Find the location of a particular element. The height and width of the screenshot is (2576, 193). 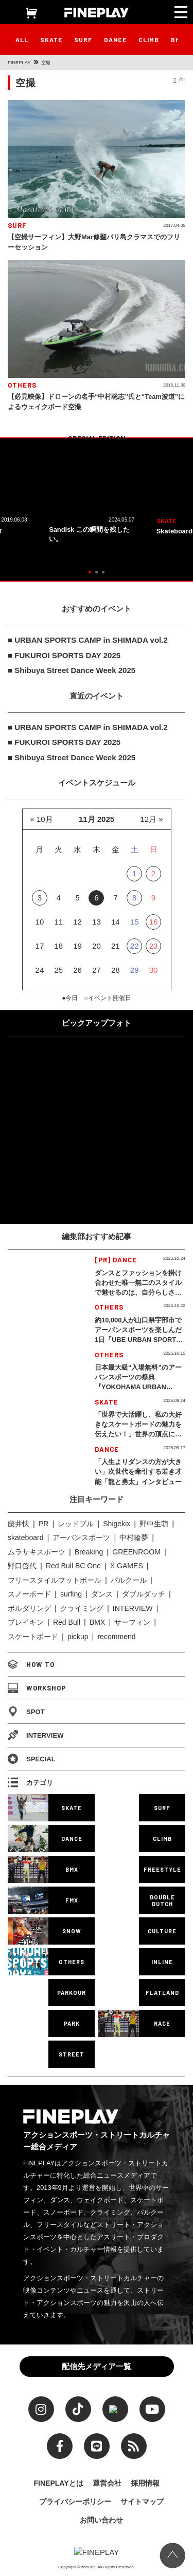

16 is located at coordinates (153, 921).